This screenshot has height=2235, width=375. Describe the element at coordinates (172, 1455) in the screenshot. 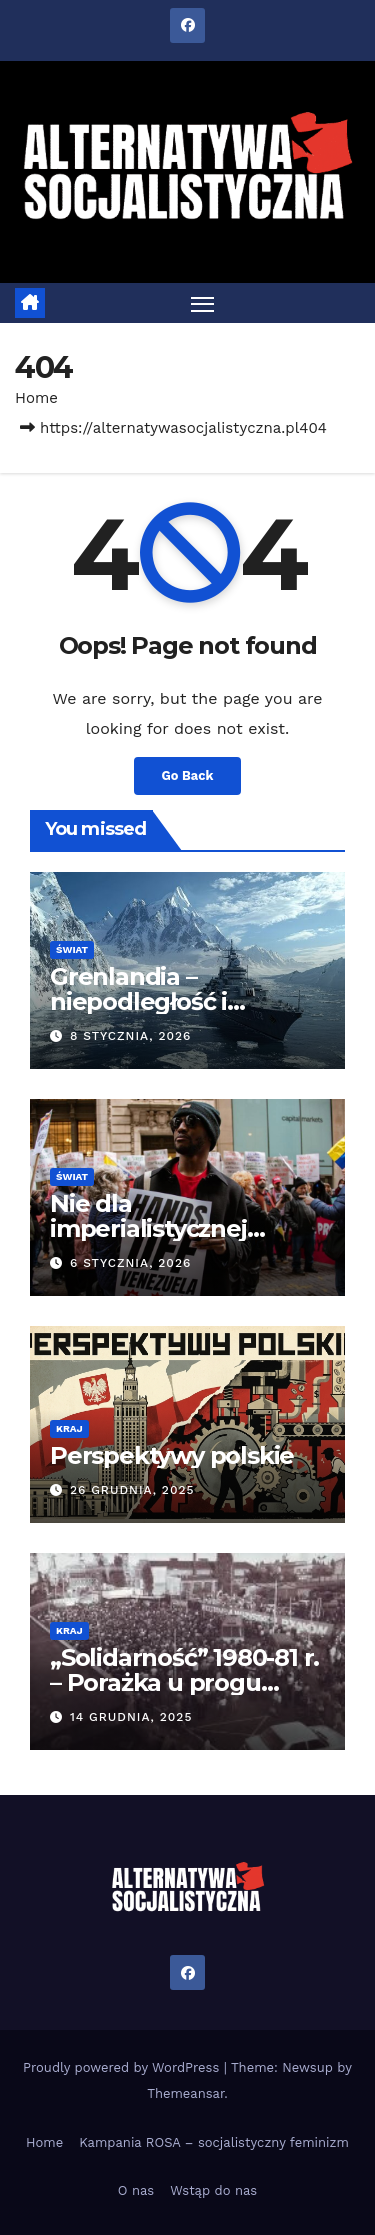

I see `Perspektywy polskie` at that location.